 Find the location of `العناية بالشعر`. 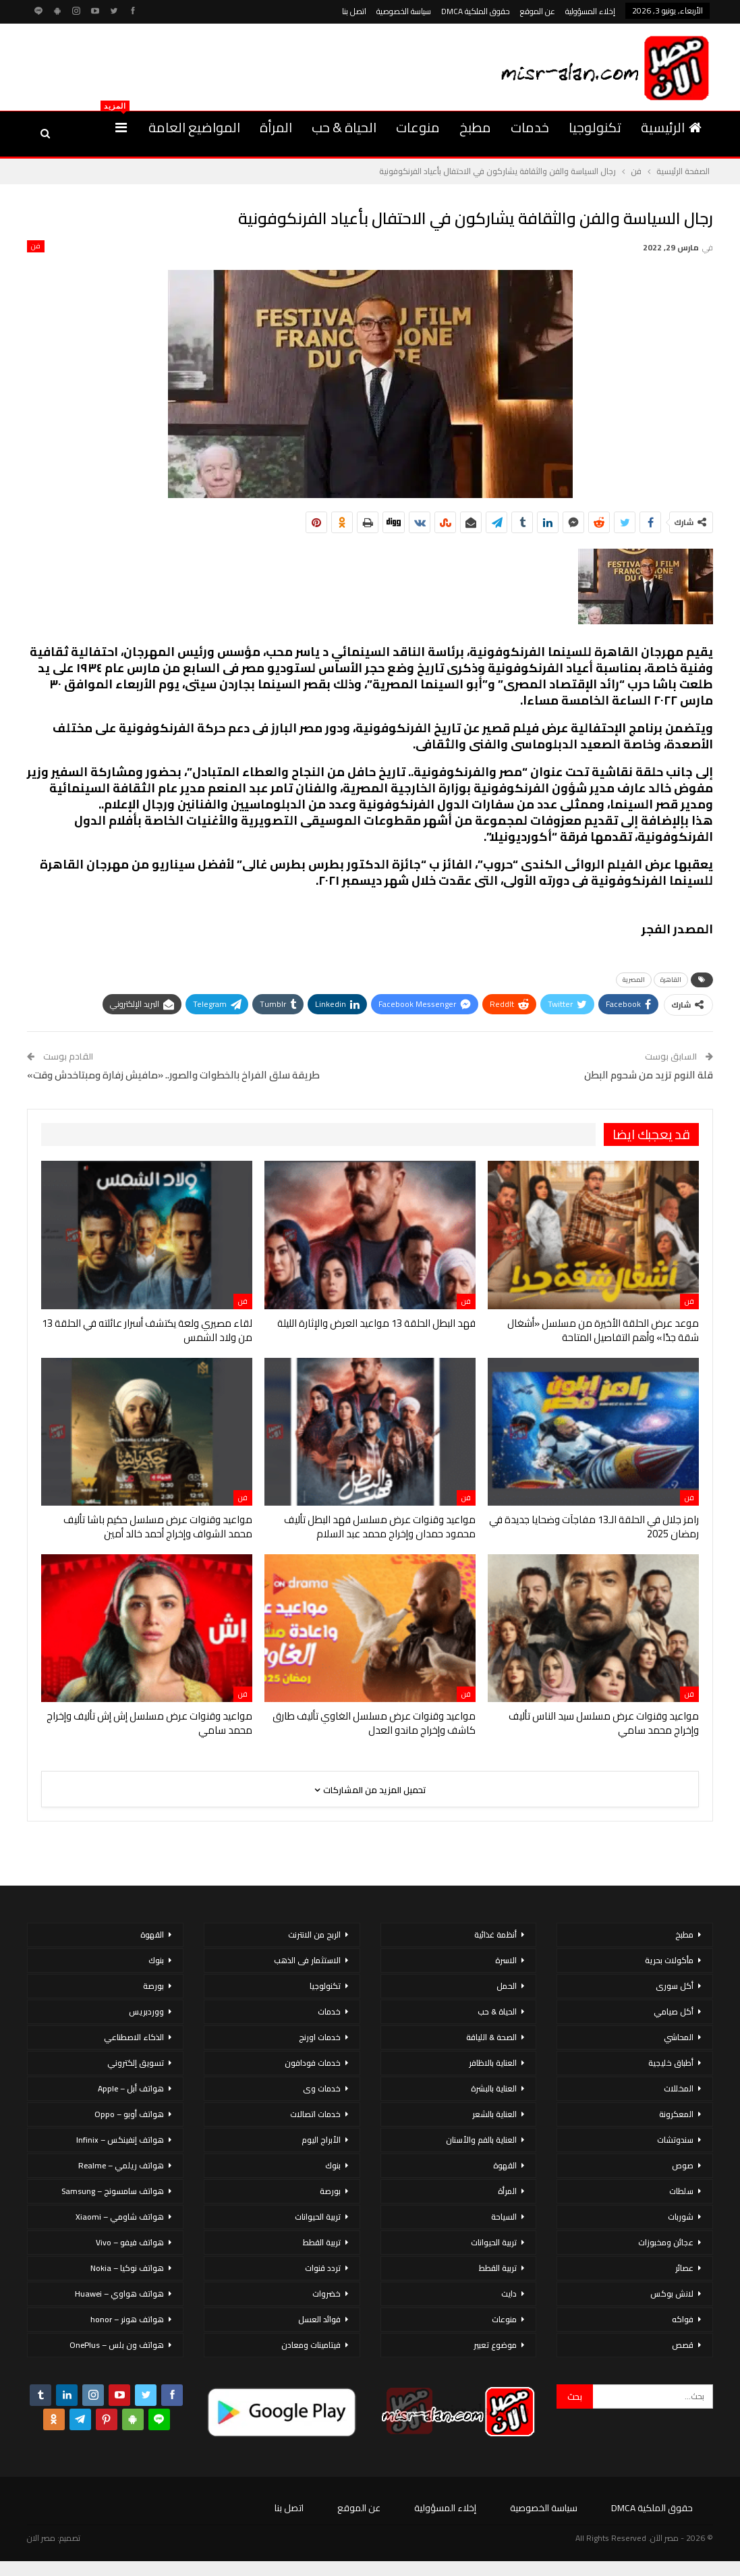

العناية بالشعر is located at coordinates (494, 2114).